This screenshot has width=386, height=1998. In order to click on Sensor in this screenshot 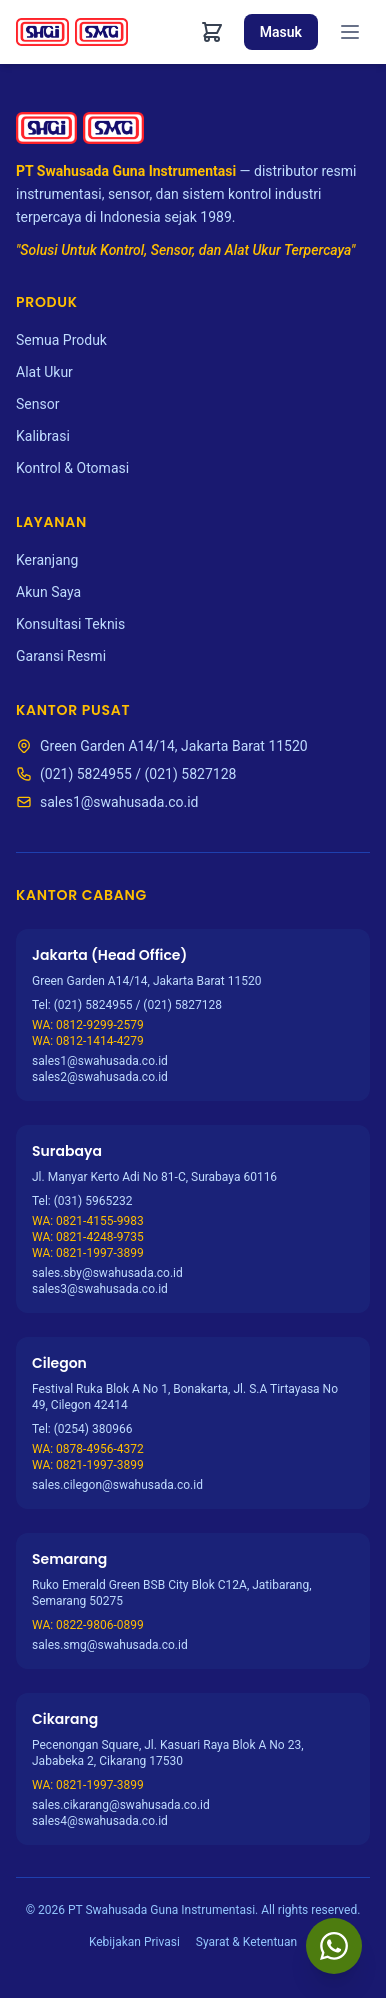, I will do `click(37, 404)`.